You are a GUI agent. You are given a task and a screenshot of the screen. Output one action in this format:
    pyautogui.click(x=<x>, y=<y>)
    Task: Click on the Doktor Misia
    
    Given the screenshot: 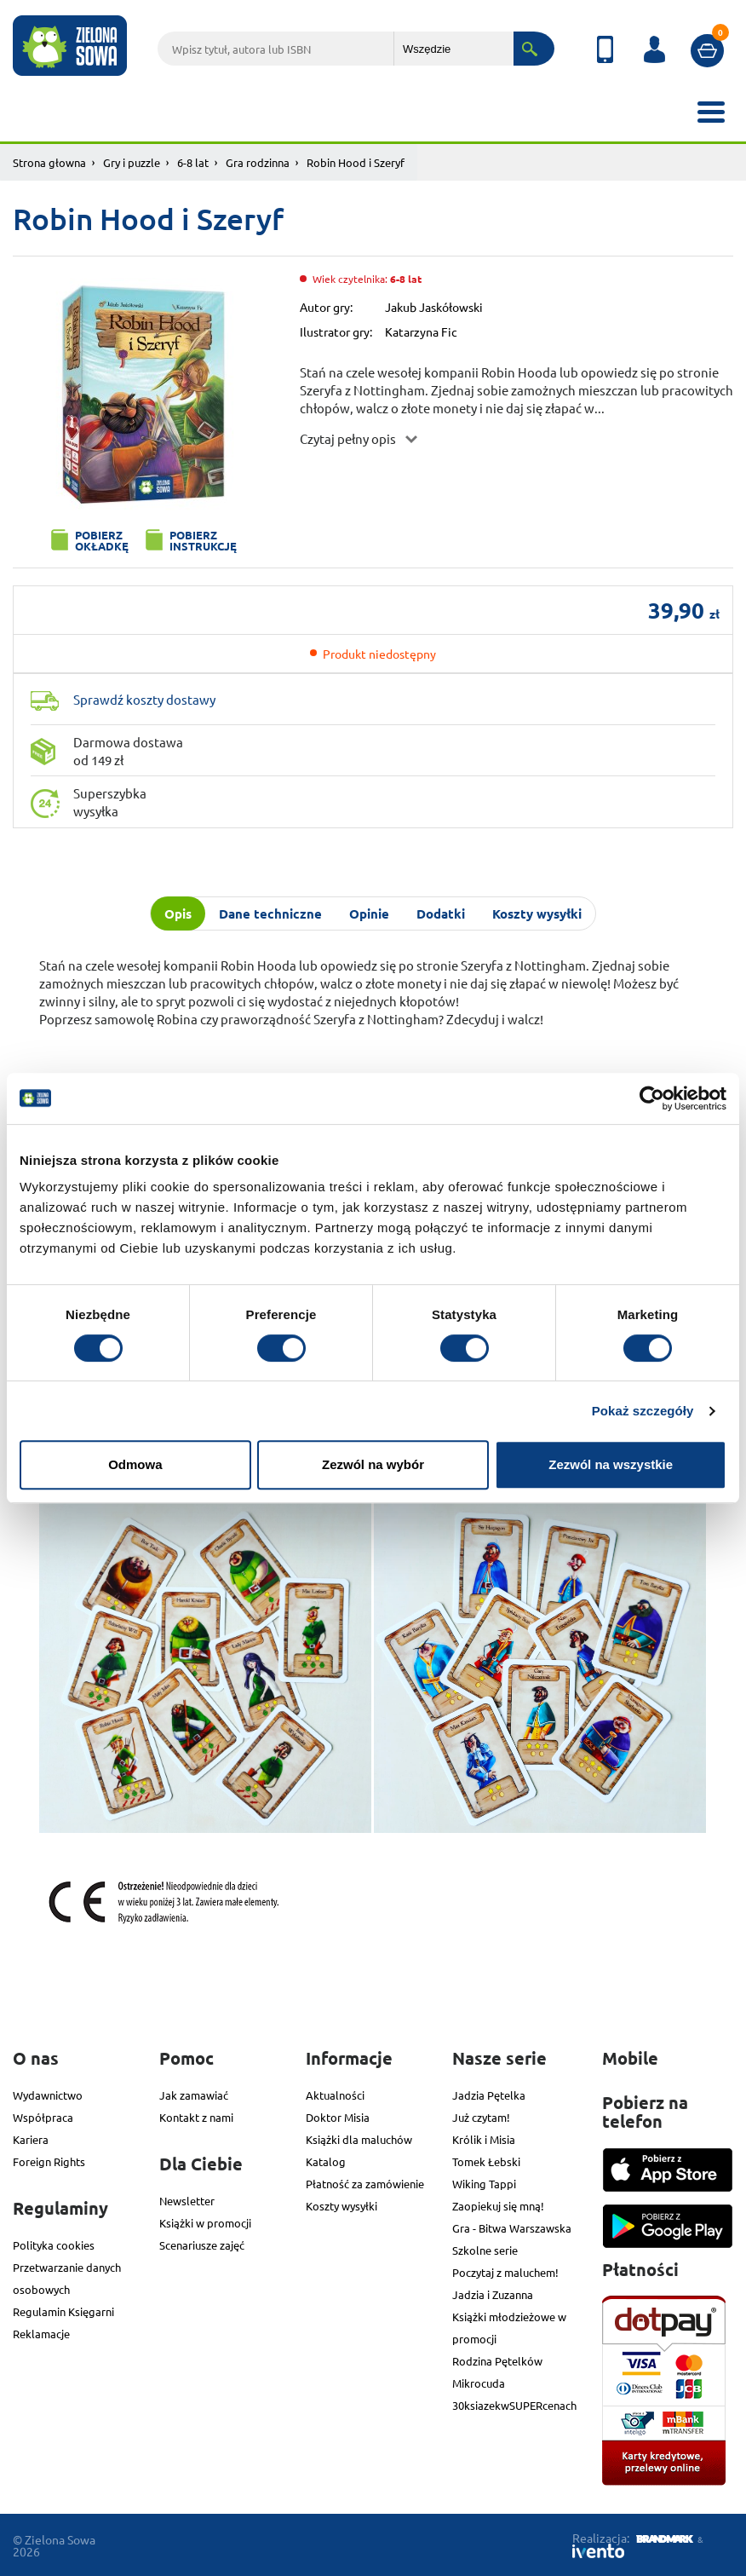 What is the action you would take?
    pyautogui.click(x=338, y=2117)
    